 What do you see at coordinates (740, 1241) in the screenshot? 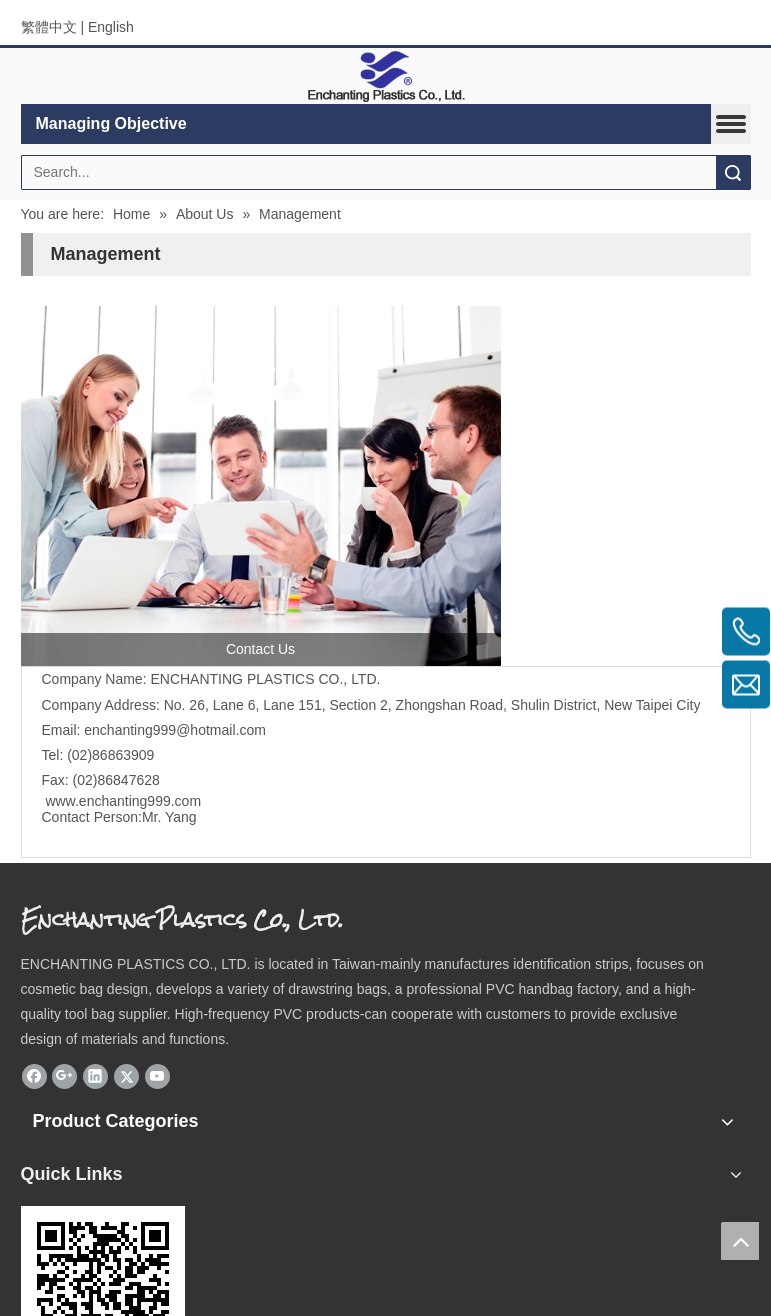
I see `top` at bounding box center [740, 1241].